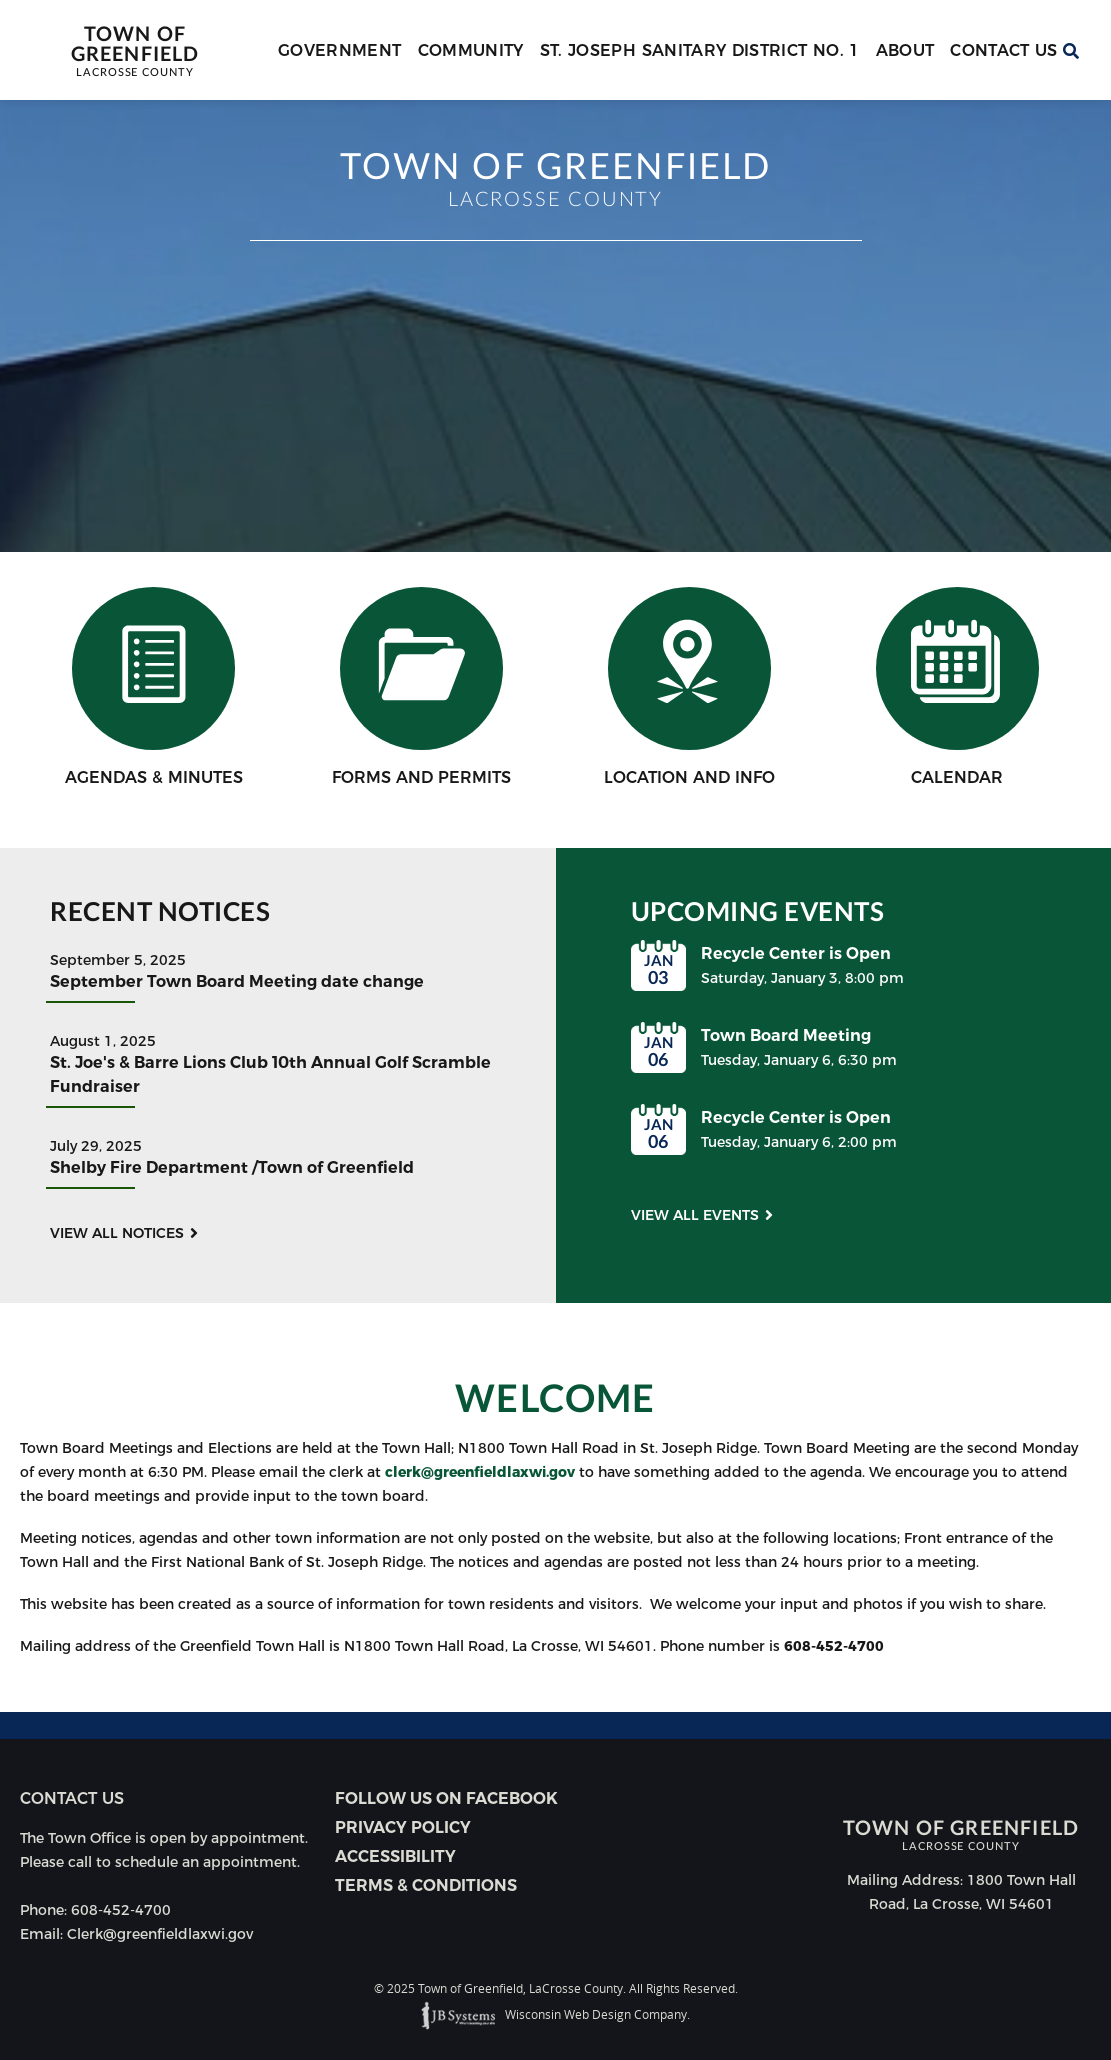 The image size is (1111, 2060). I want to click on Accessibility, so click(395, 1856).